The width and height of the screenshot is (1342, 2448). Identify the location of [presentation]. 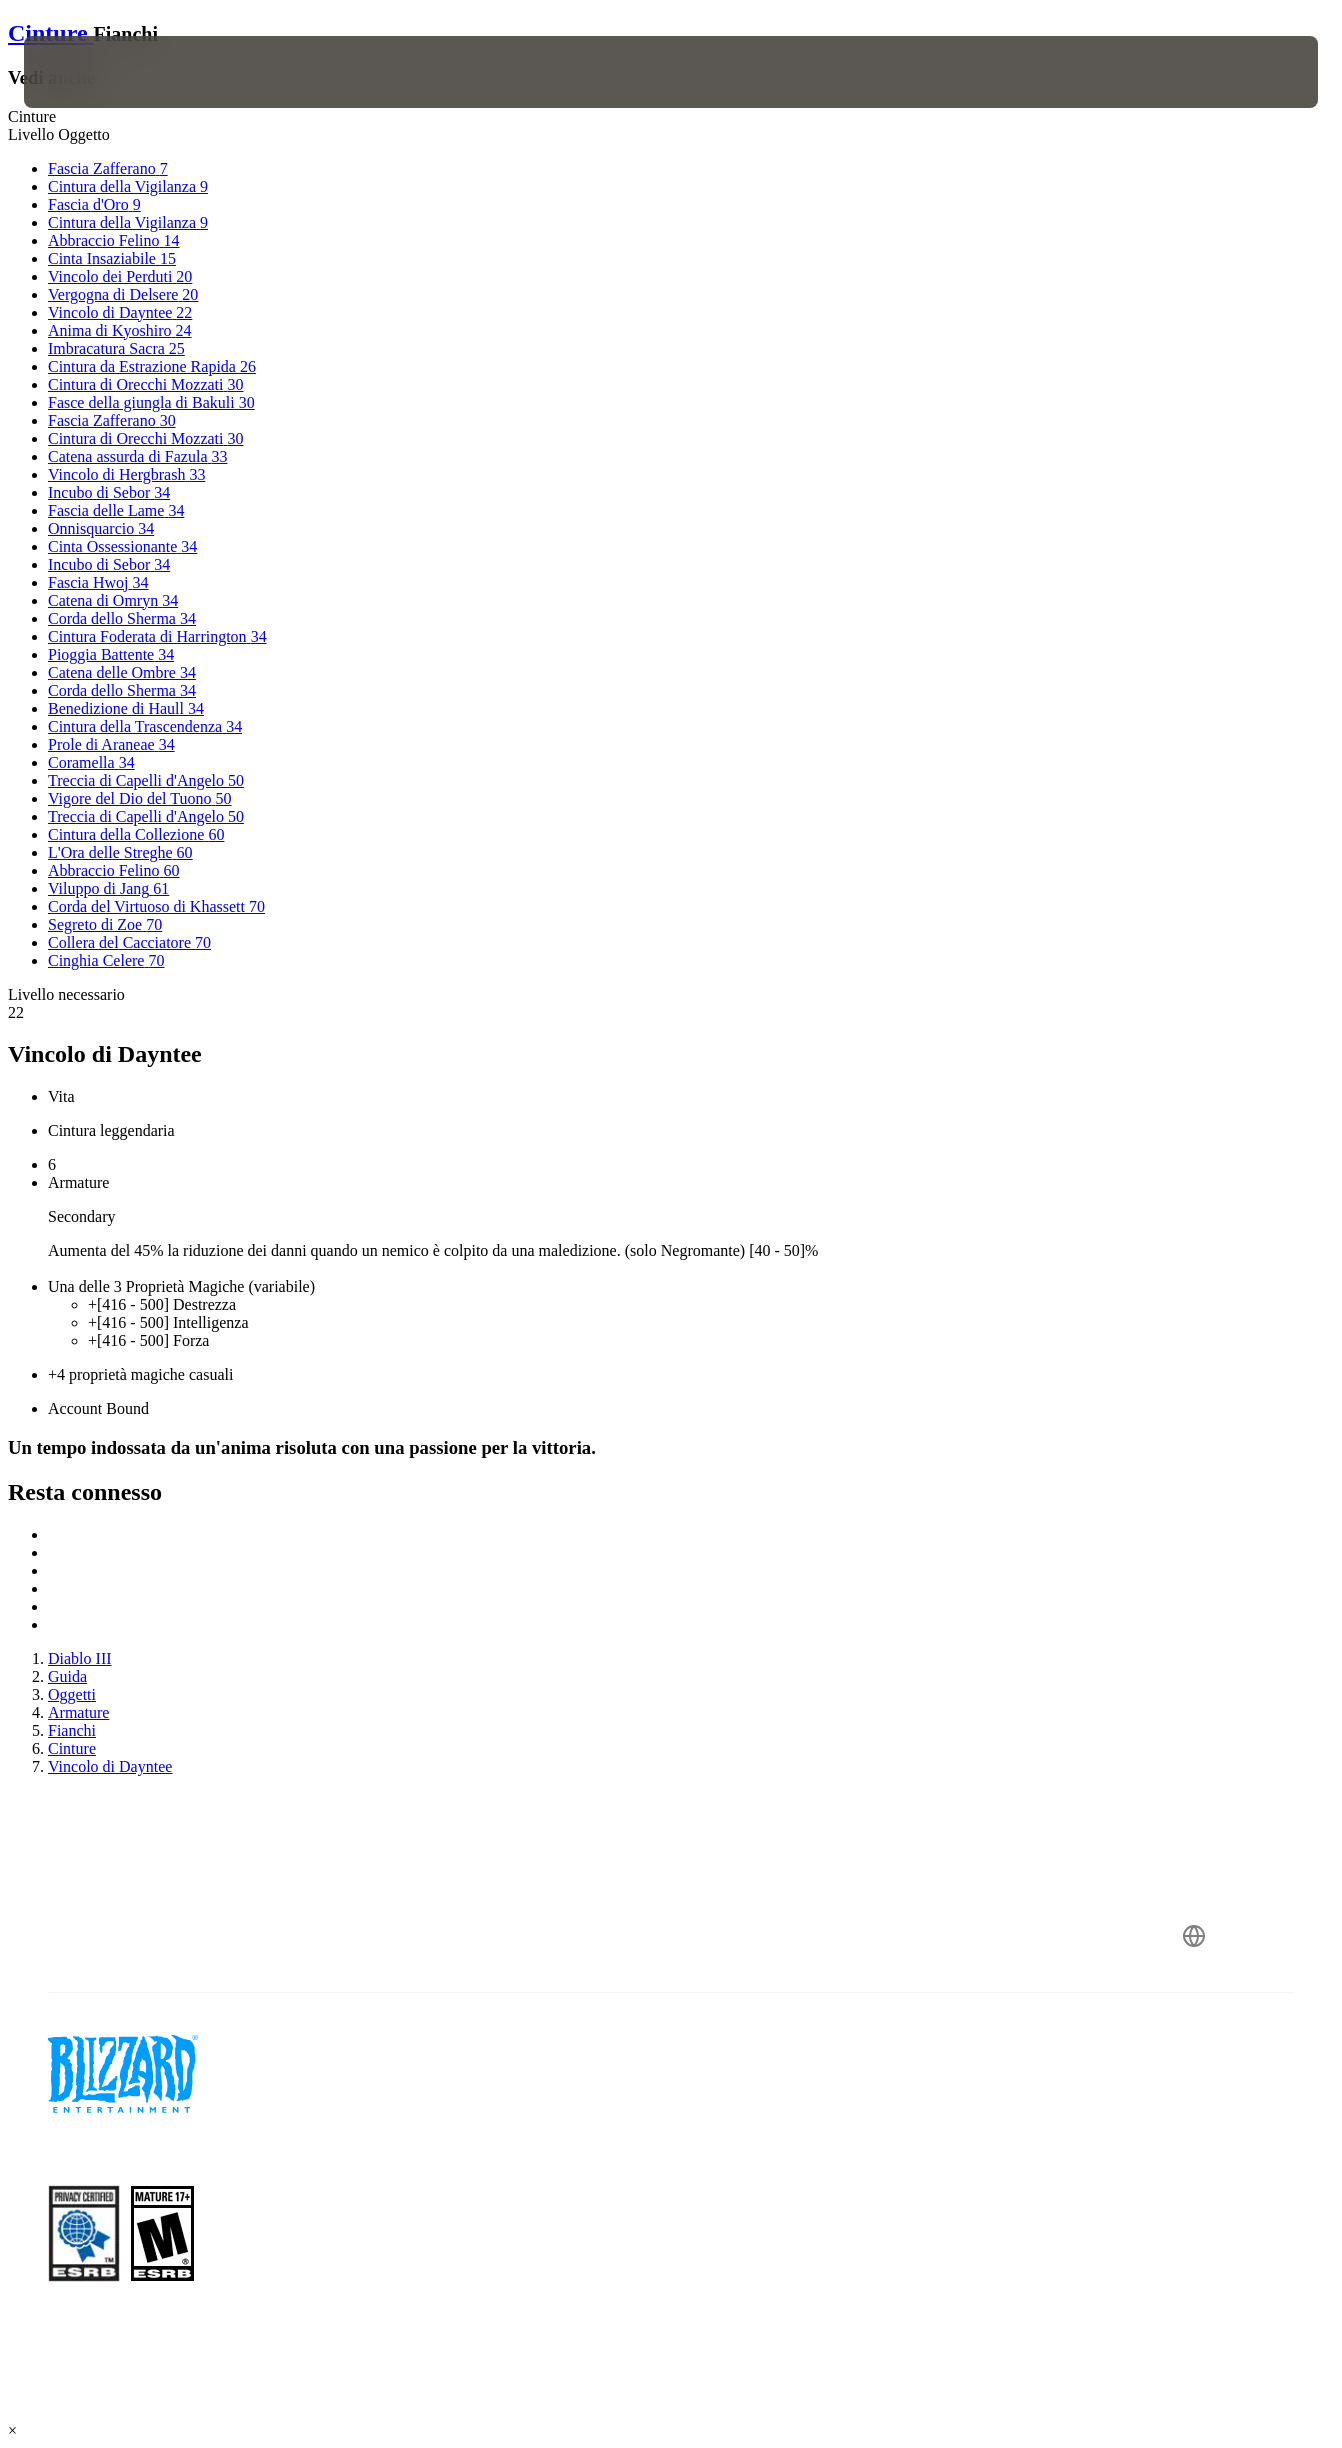
(86, 72).